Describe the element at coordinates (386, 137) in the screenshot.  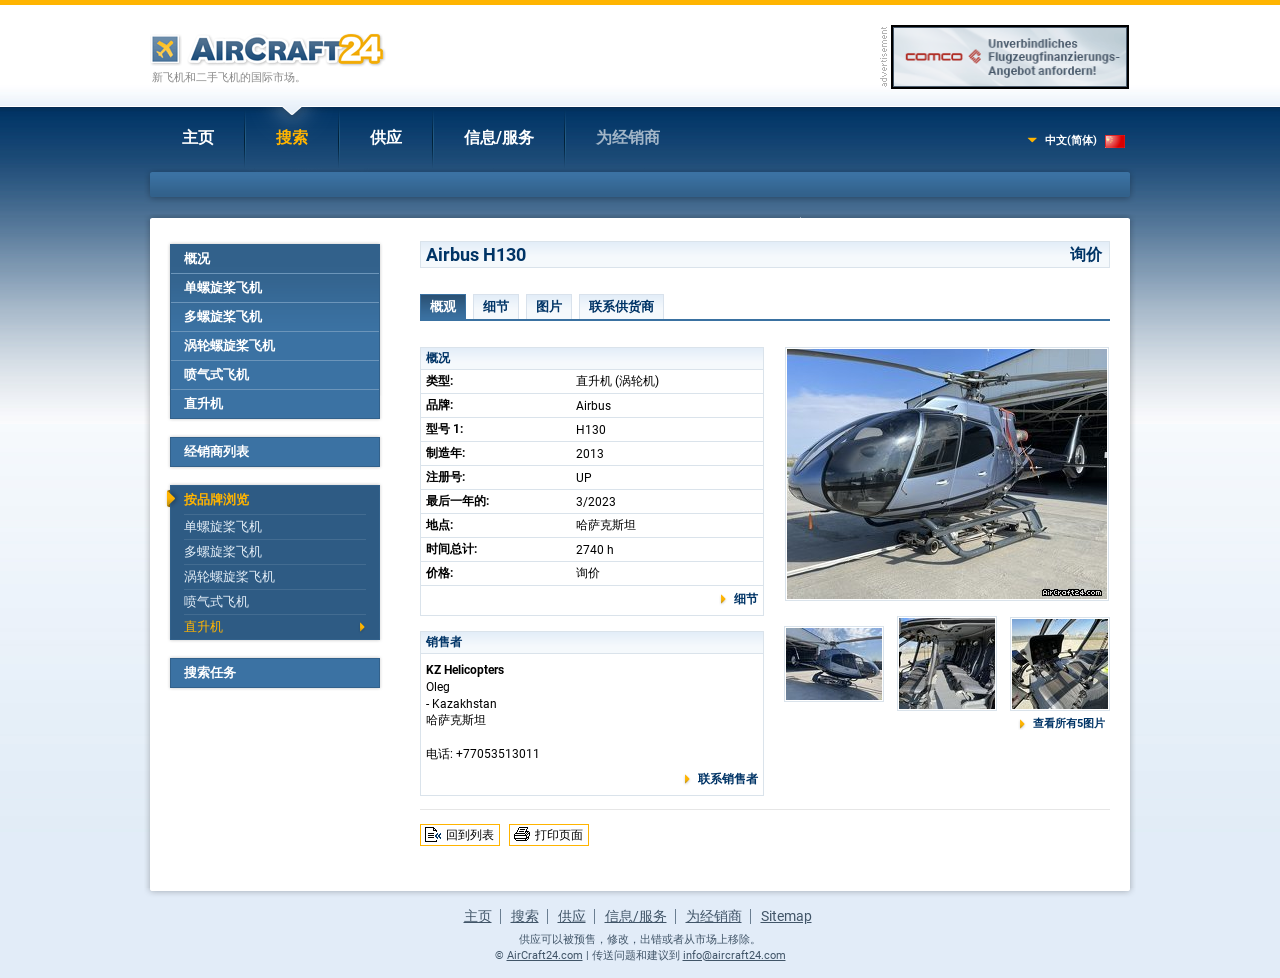
I see `供应` at that location.